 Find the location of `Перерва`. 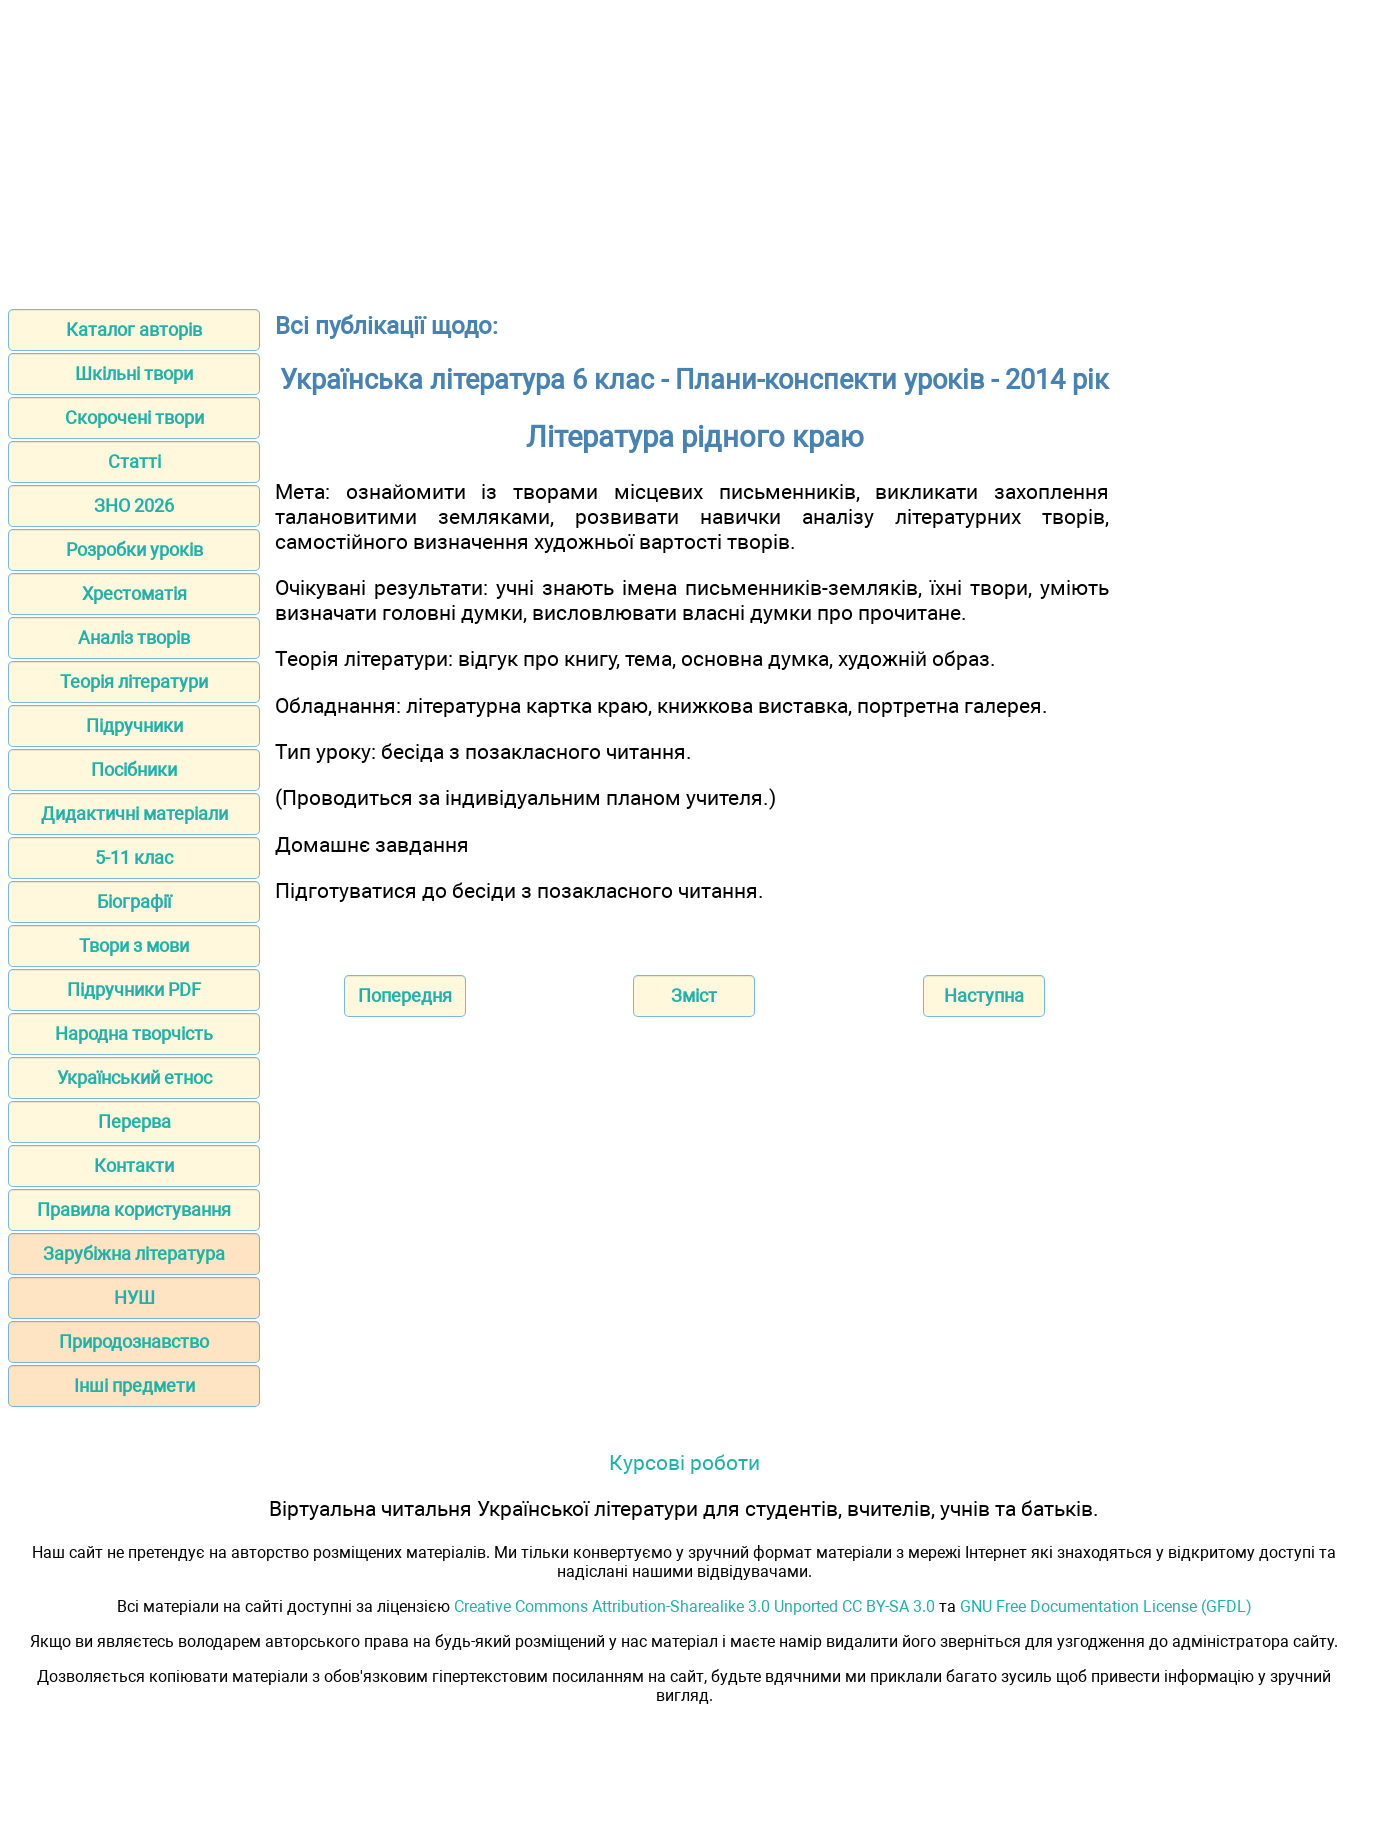

Перерва is located at coordinates (134, 1121).